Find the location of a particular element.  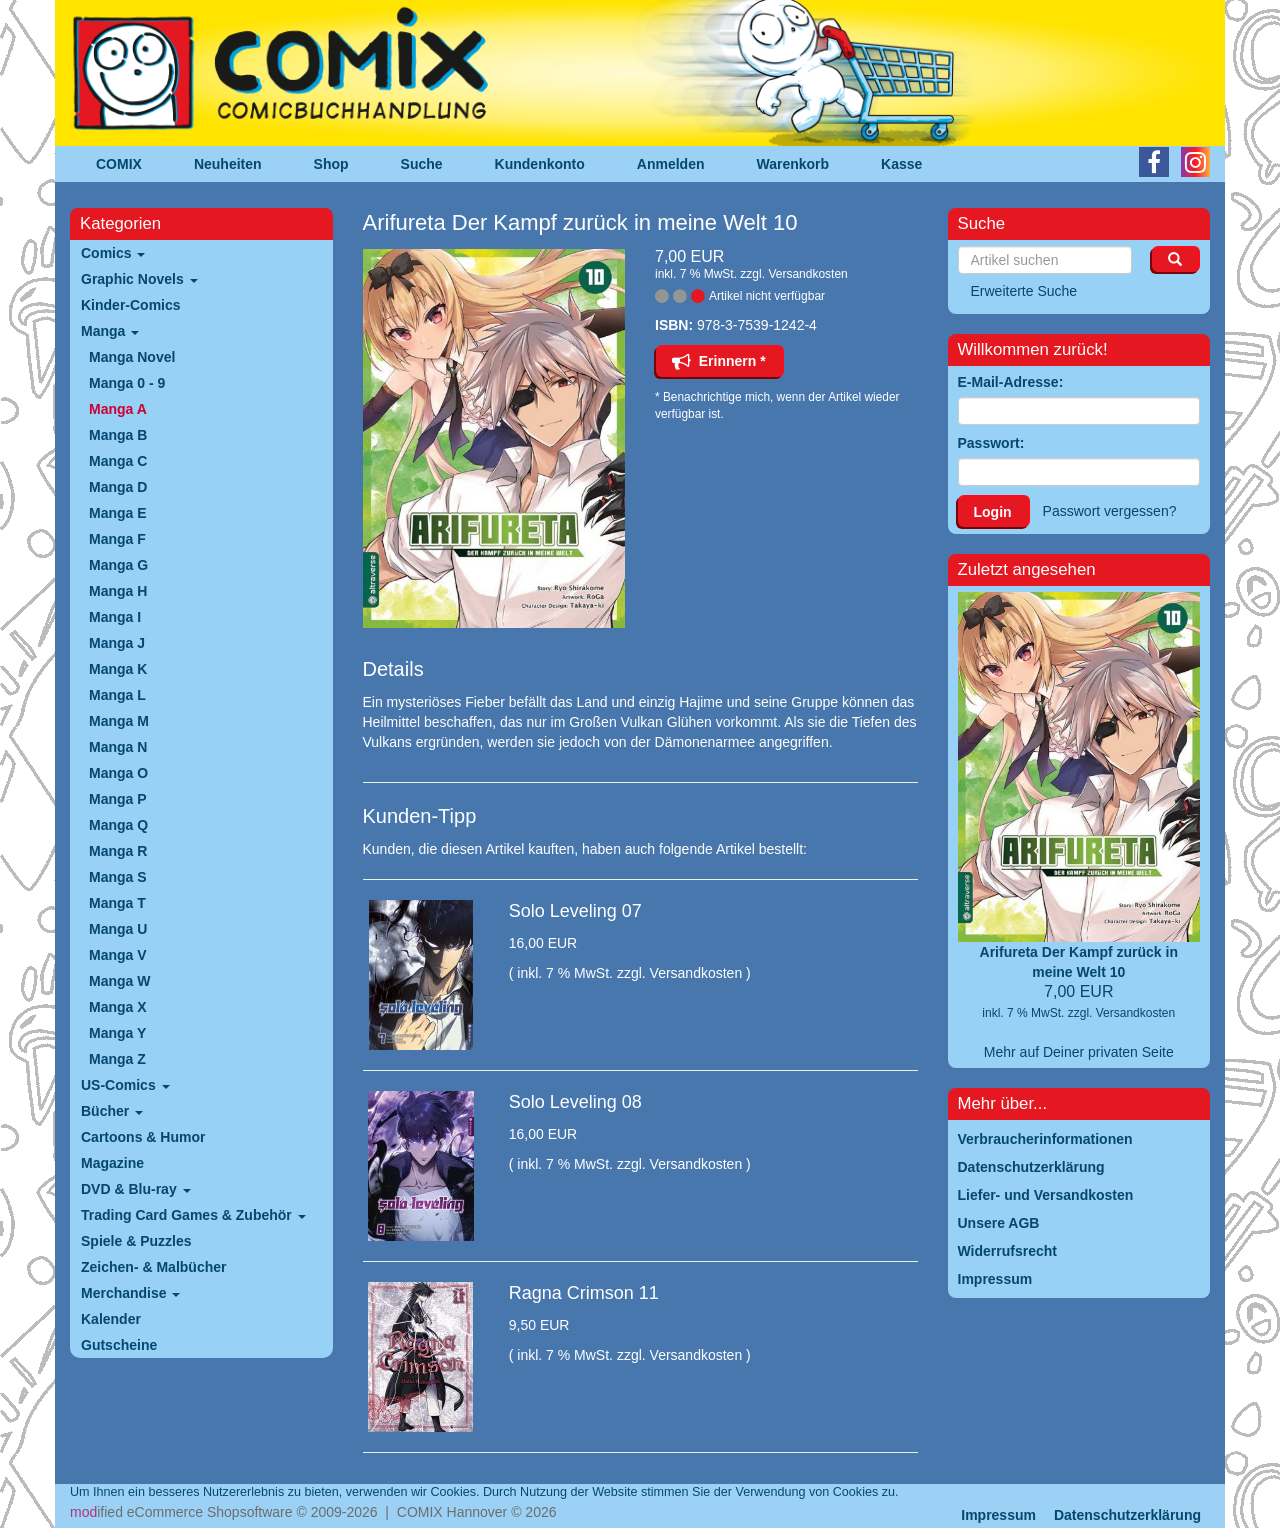

Kasse is located at coordinates (901, 164).